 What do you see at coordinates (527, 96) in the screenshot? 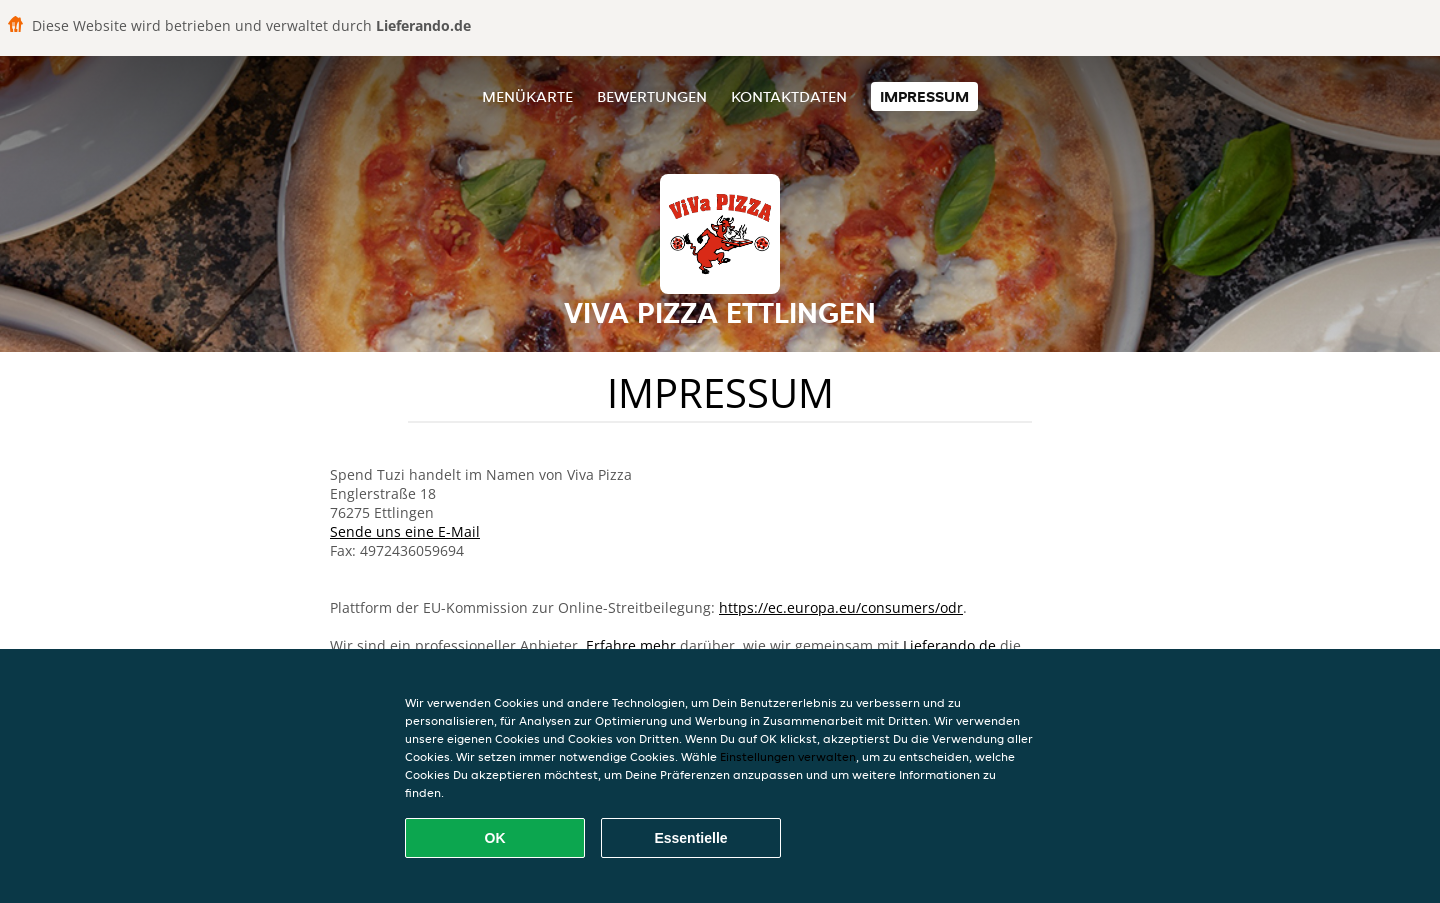
I see `Menükarte` at bounding box center [527, 96].